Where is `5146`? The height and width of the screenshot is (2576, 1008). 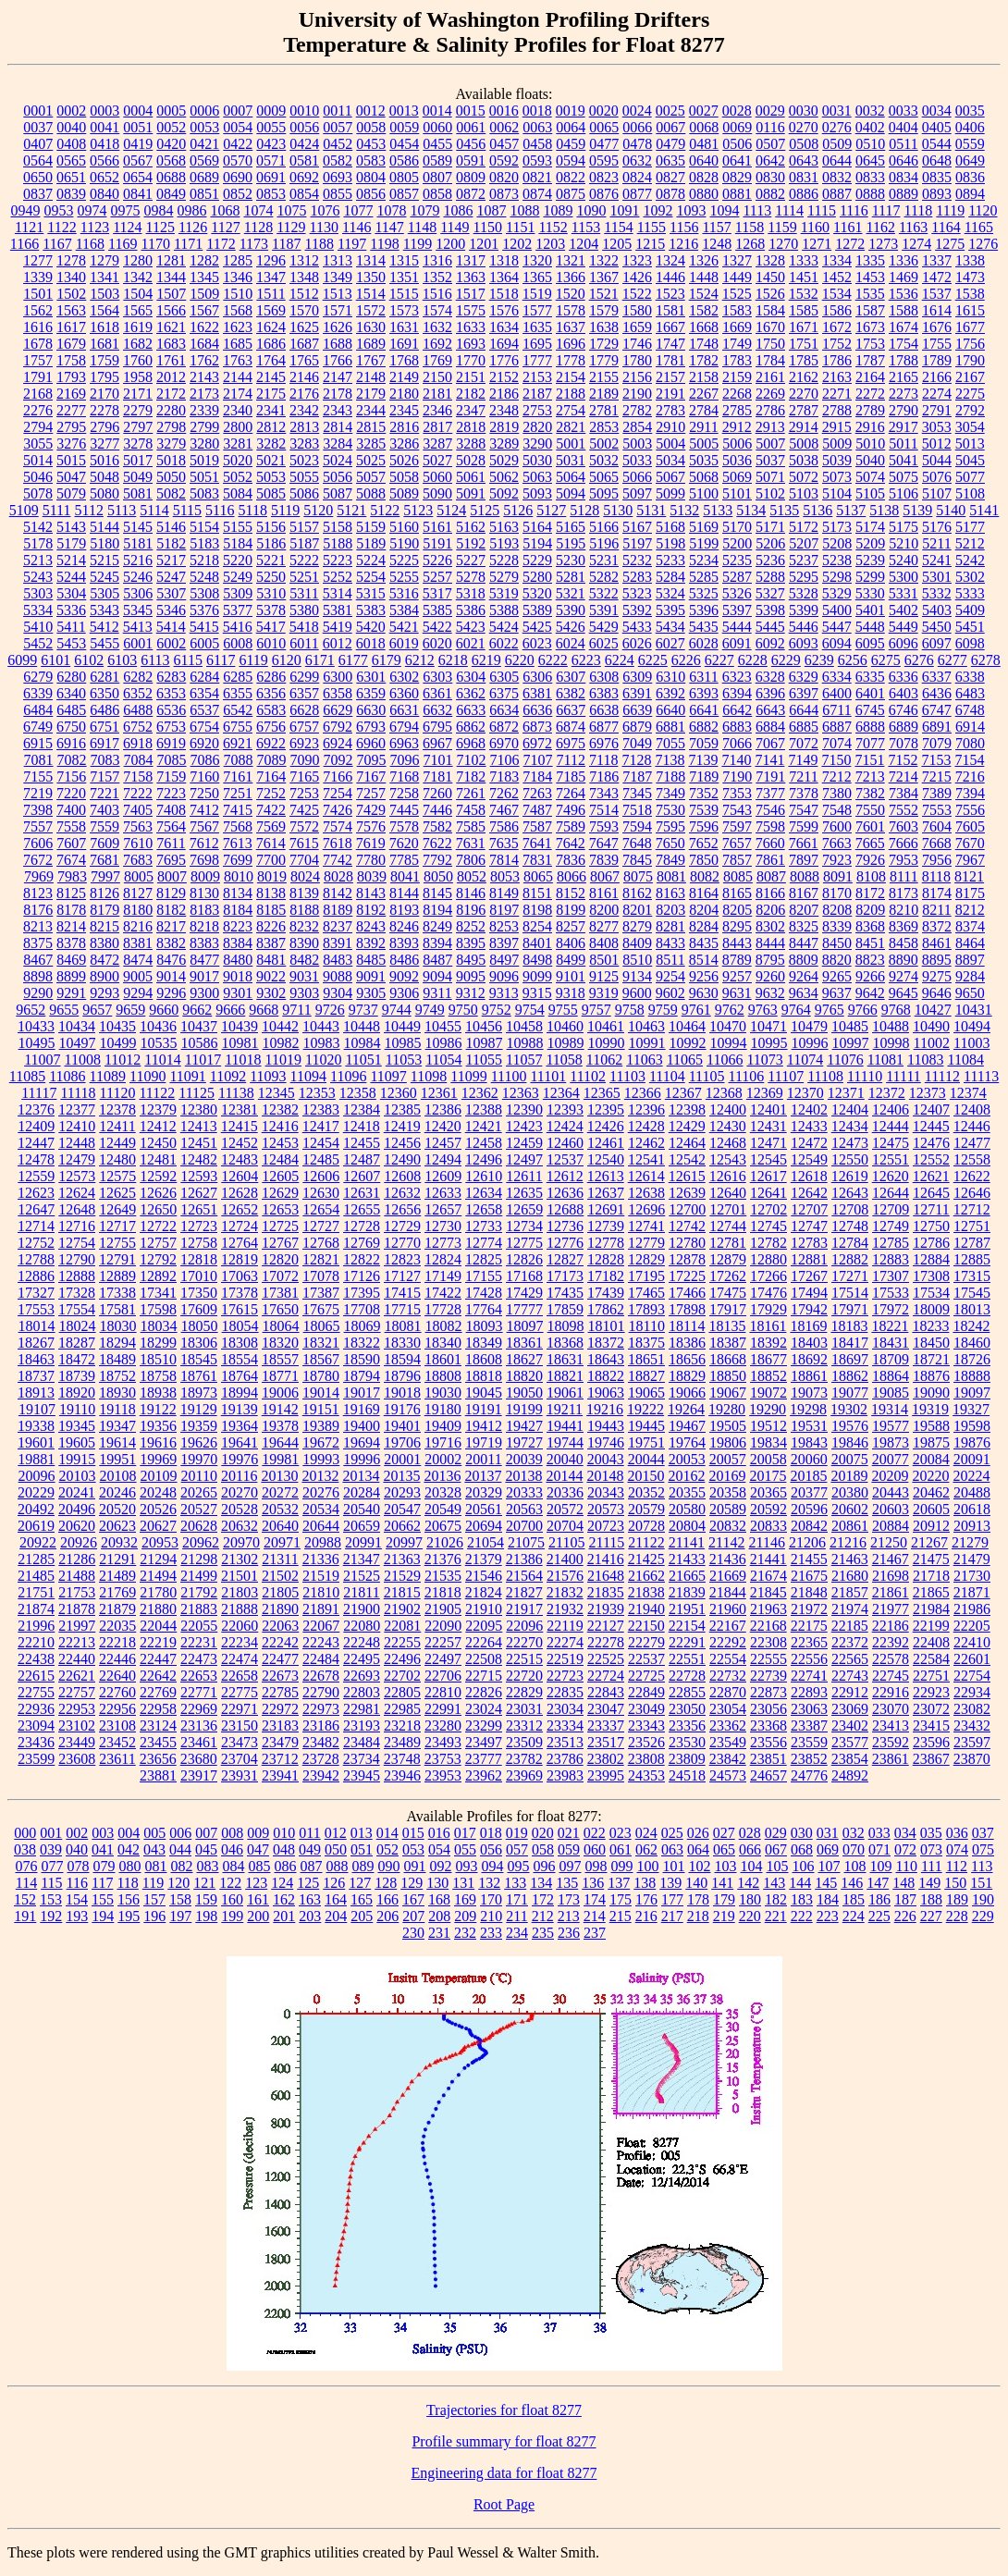 5146 is located at coordinates (171, 527).